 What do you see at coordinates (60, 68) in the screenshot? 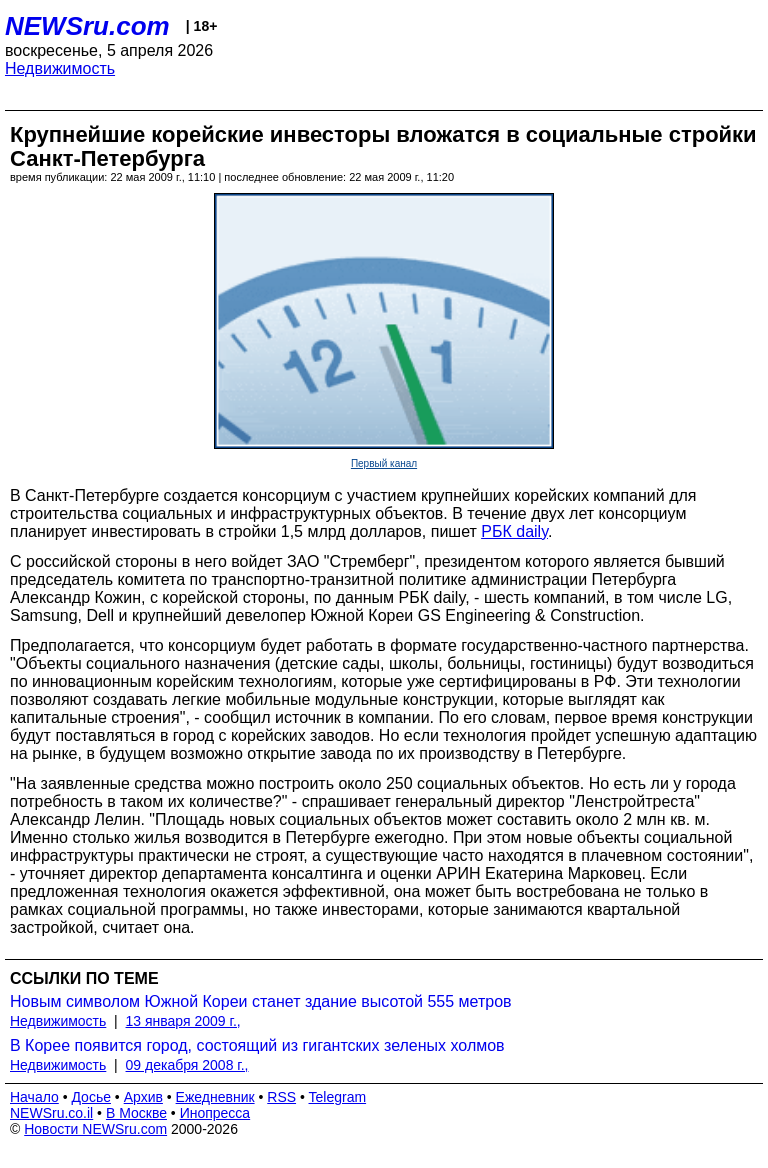
I see `Недвижимость` at bounding box center [60, 68].